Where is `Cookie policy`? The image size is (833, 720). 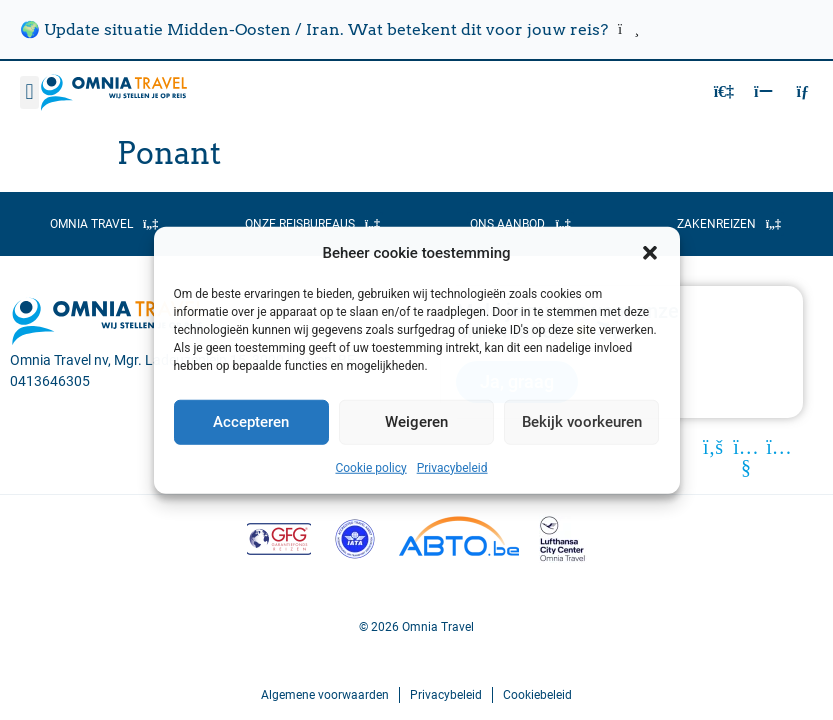 Cookie policy is located at coordinates (370, 467).